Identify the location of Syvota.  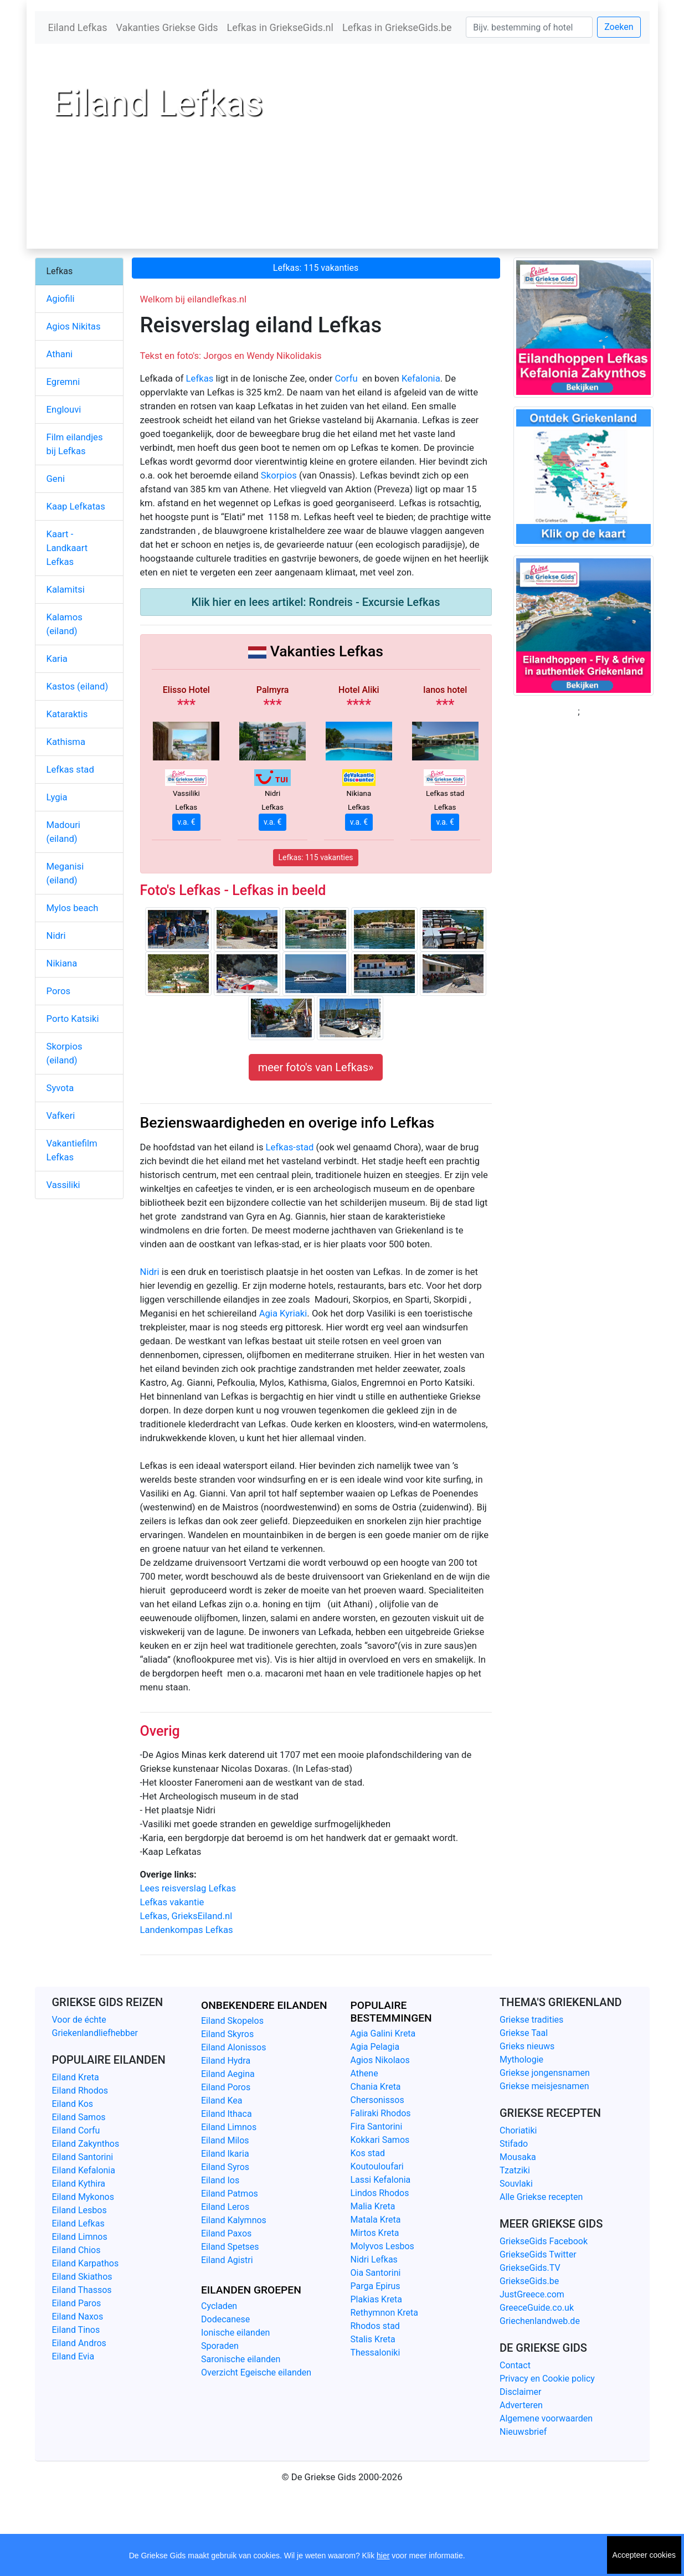
(60, 1088).